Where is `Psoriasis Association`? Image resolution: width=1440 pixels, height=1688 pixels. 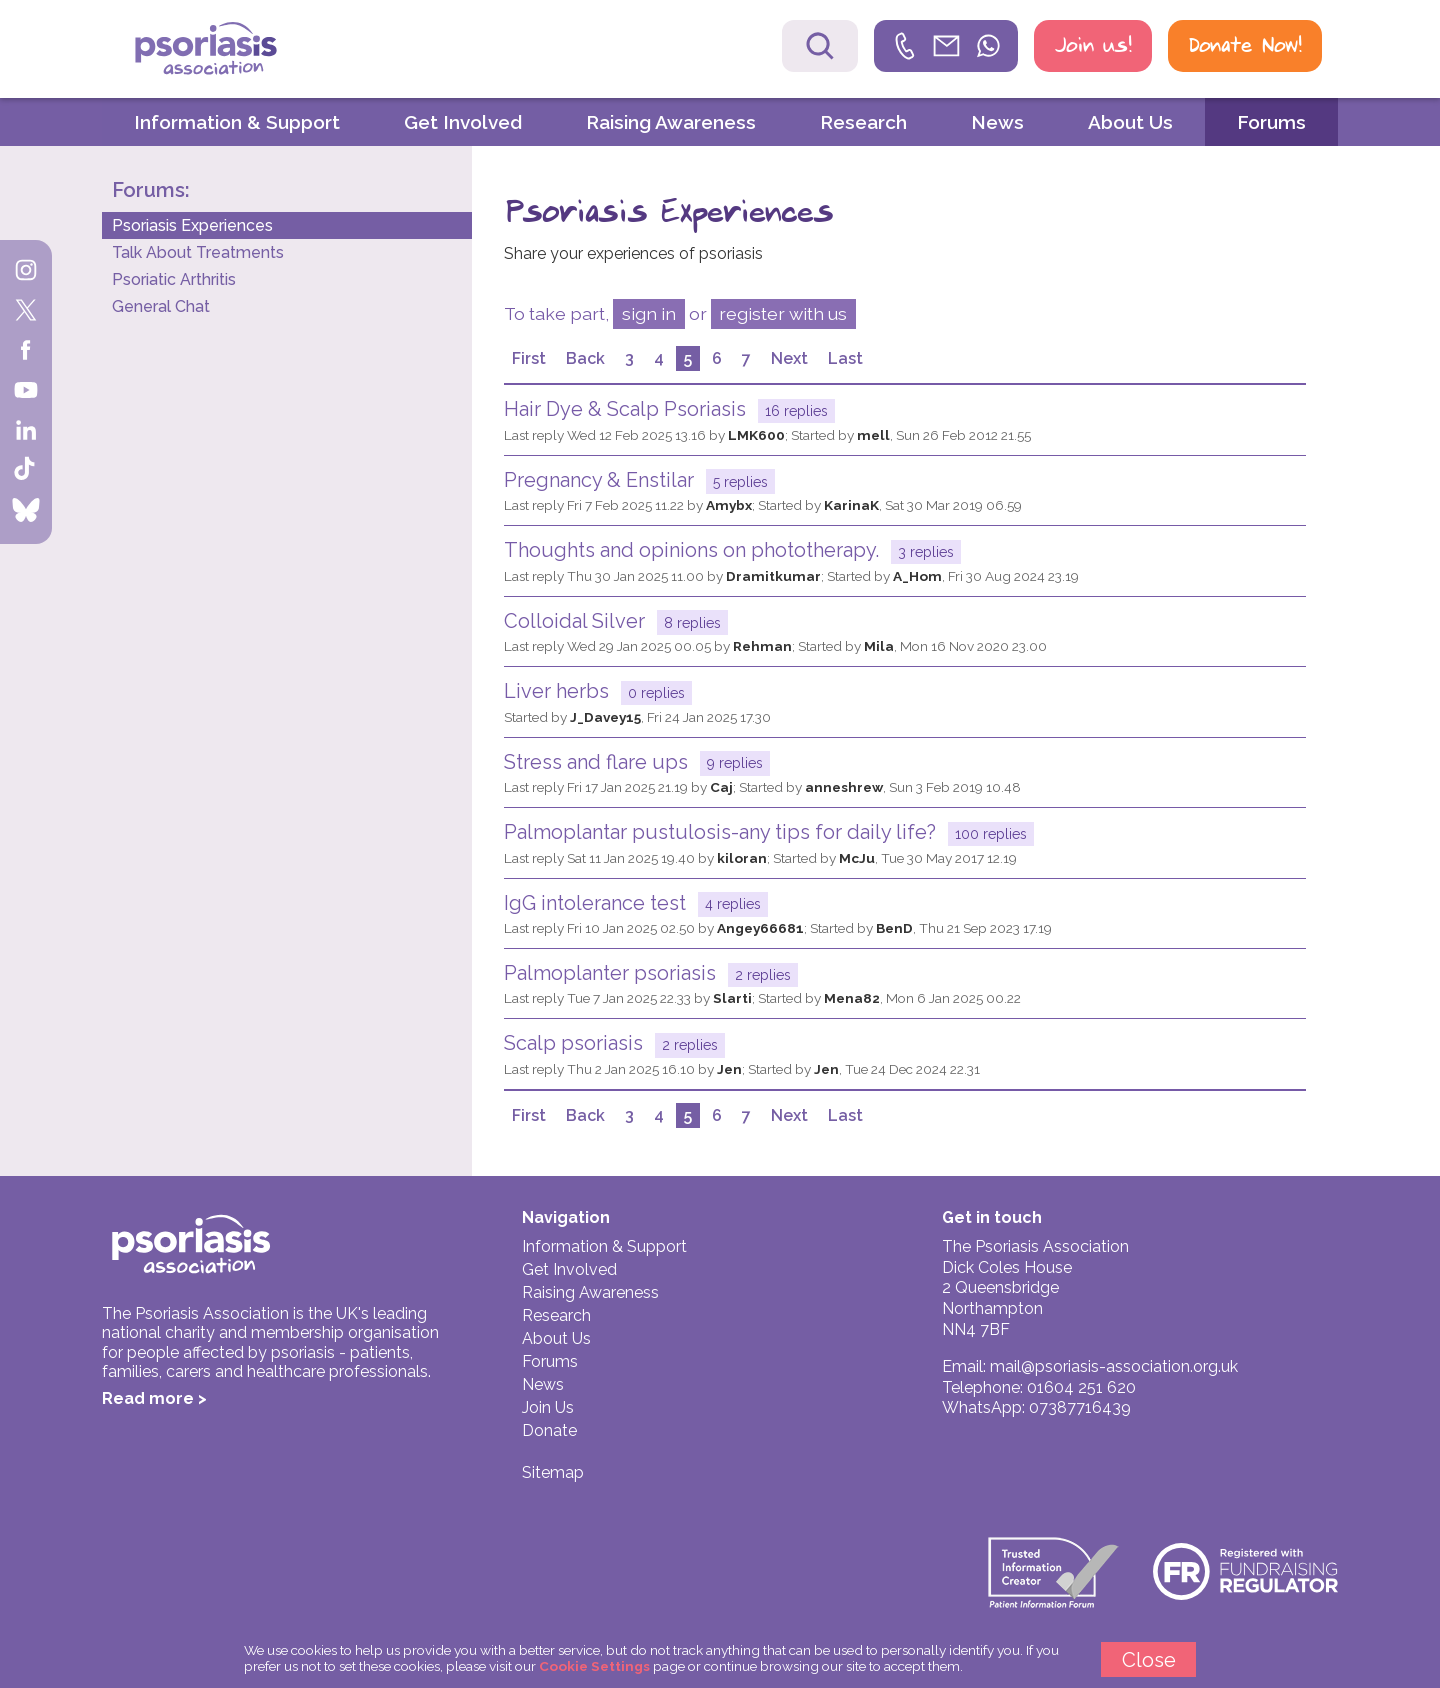
Psoriasis Association is located at coordinates (249, 51).